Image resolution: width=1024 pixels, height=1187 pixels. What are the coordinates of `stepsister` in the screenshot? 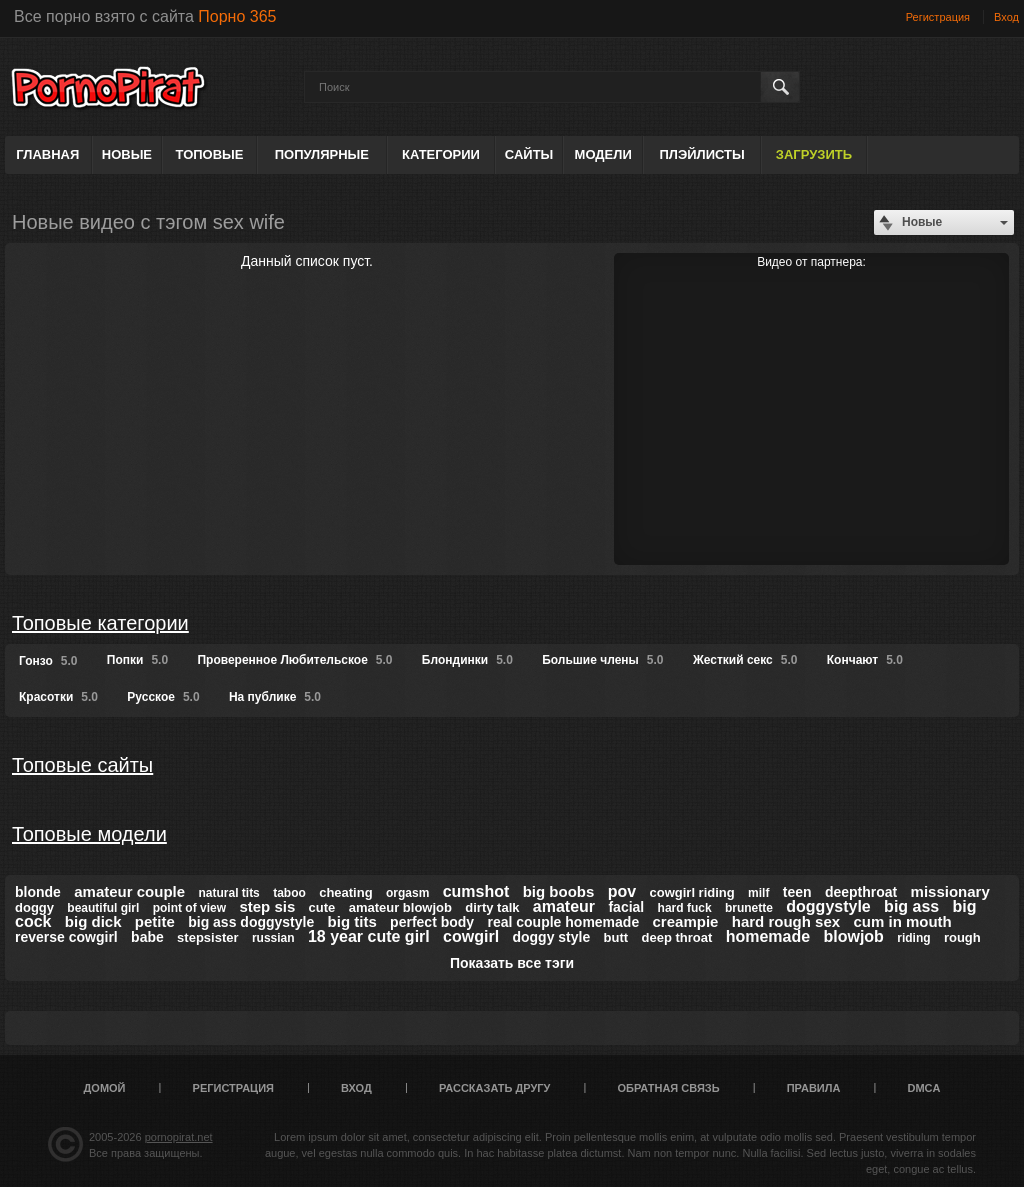 It's located at (207, 937).